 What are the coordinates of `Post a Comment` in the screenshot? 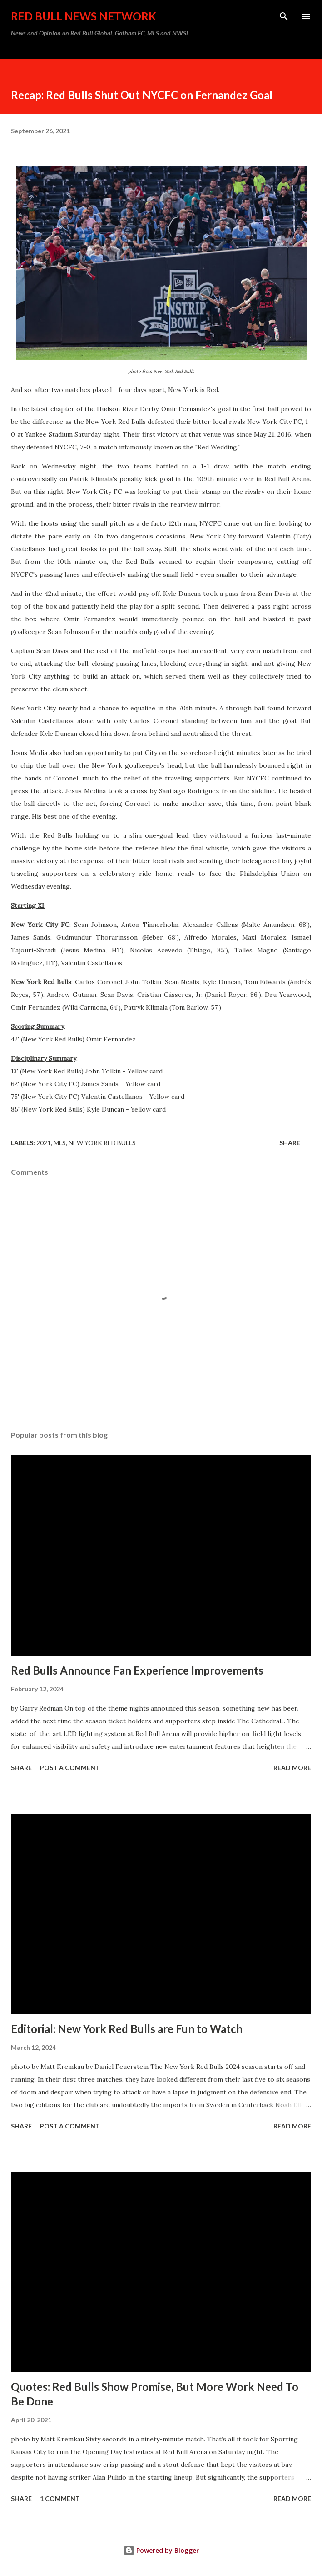 It's located at (70, 1767).